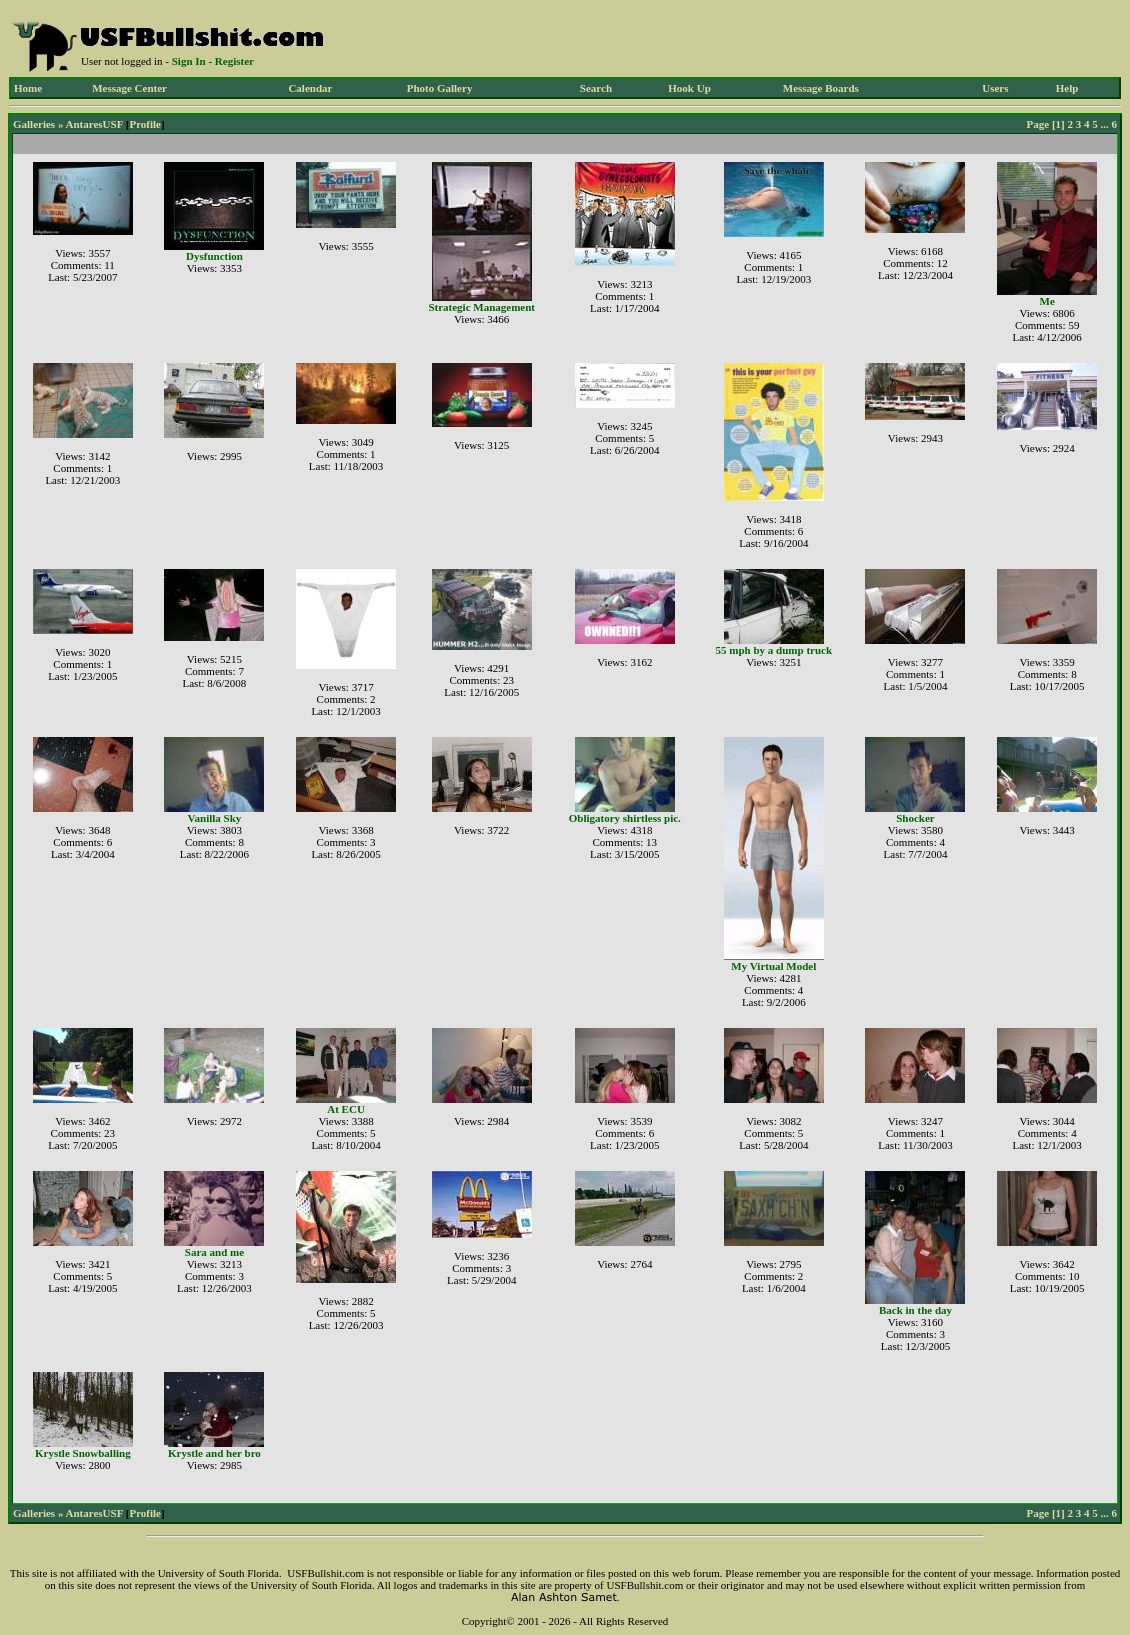 This screenshot has height=1635, width=1130. What do you see at coordinates (215, 818) in the screenshot?
I see `Vanilla Sky` at bounding box center [215, 818].